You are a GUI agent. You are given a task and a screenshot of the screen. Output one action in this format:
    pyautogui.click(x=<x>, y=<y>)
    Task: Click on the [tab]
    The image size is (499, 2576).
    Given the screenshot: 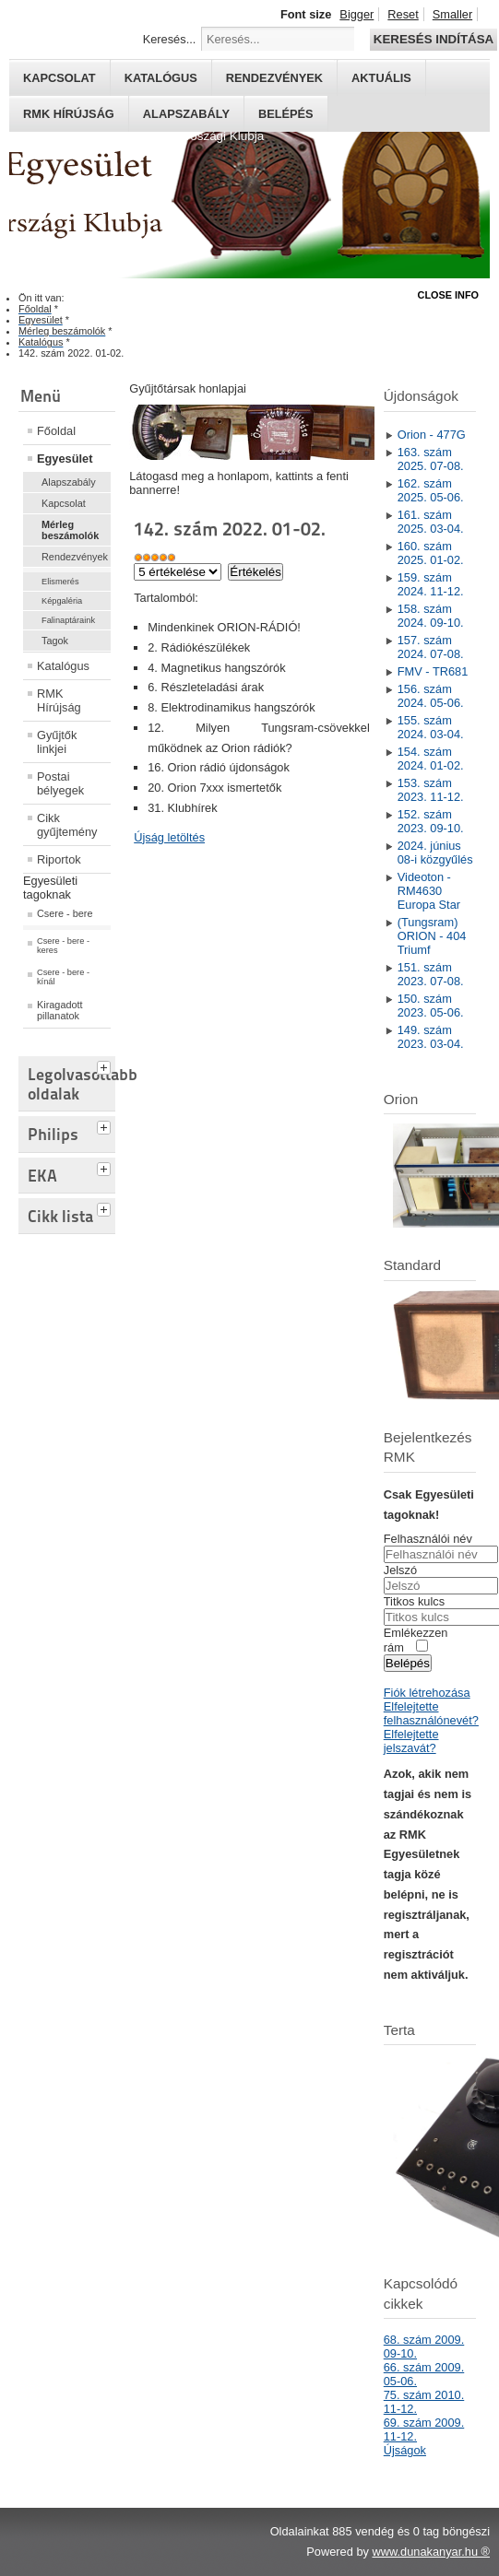 What is the action you would take?
    pyautogui.click(x=106, y=1065)
    